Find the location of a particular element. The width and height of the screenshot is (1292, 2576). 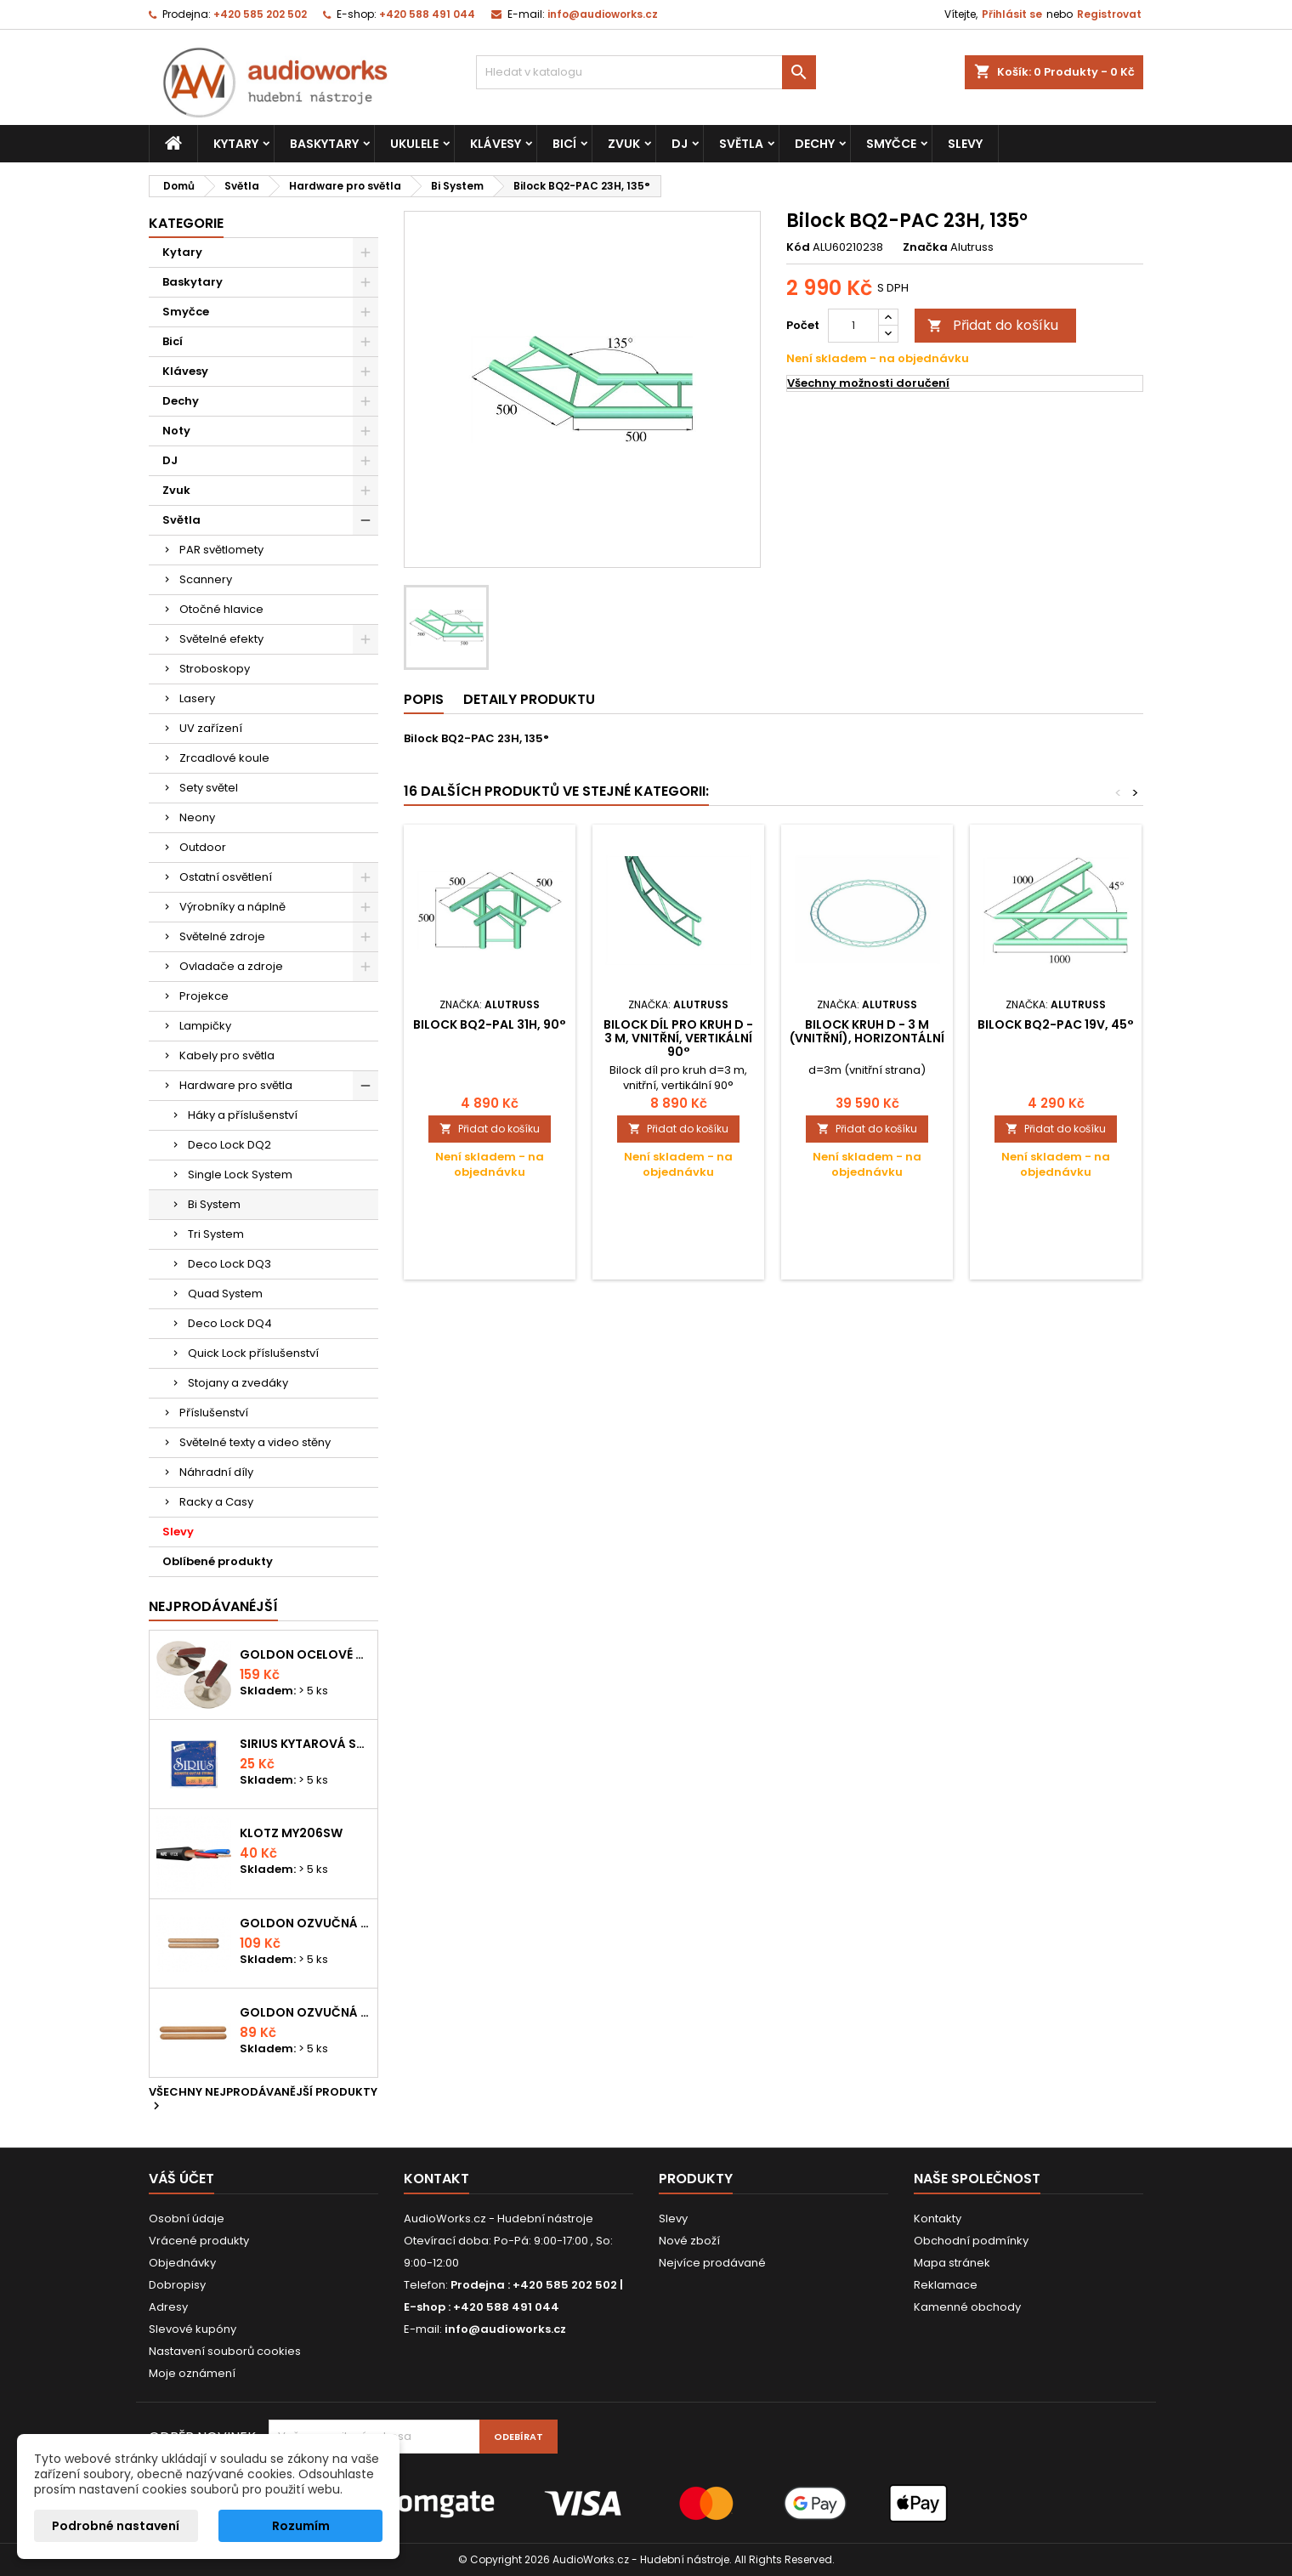

Objednávky is located at coordinates (182, 2263).